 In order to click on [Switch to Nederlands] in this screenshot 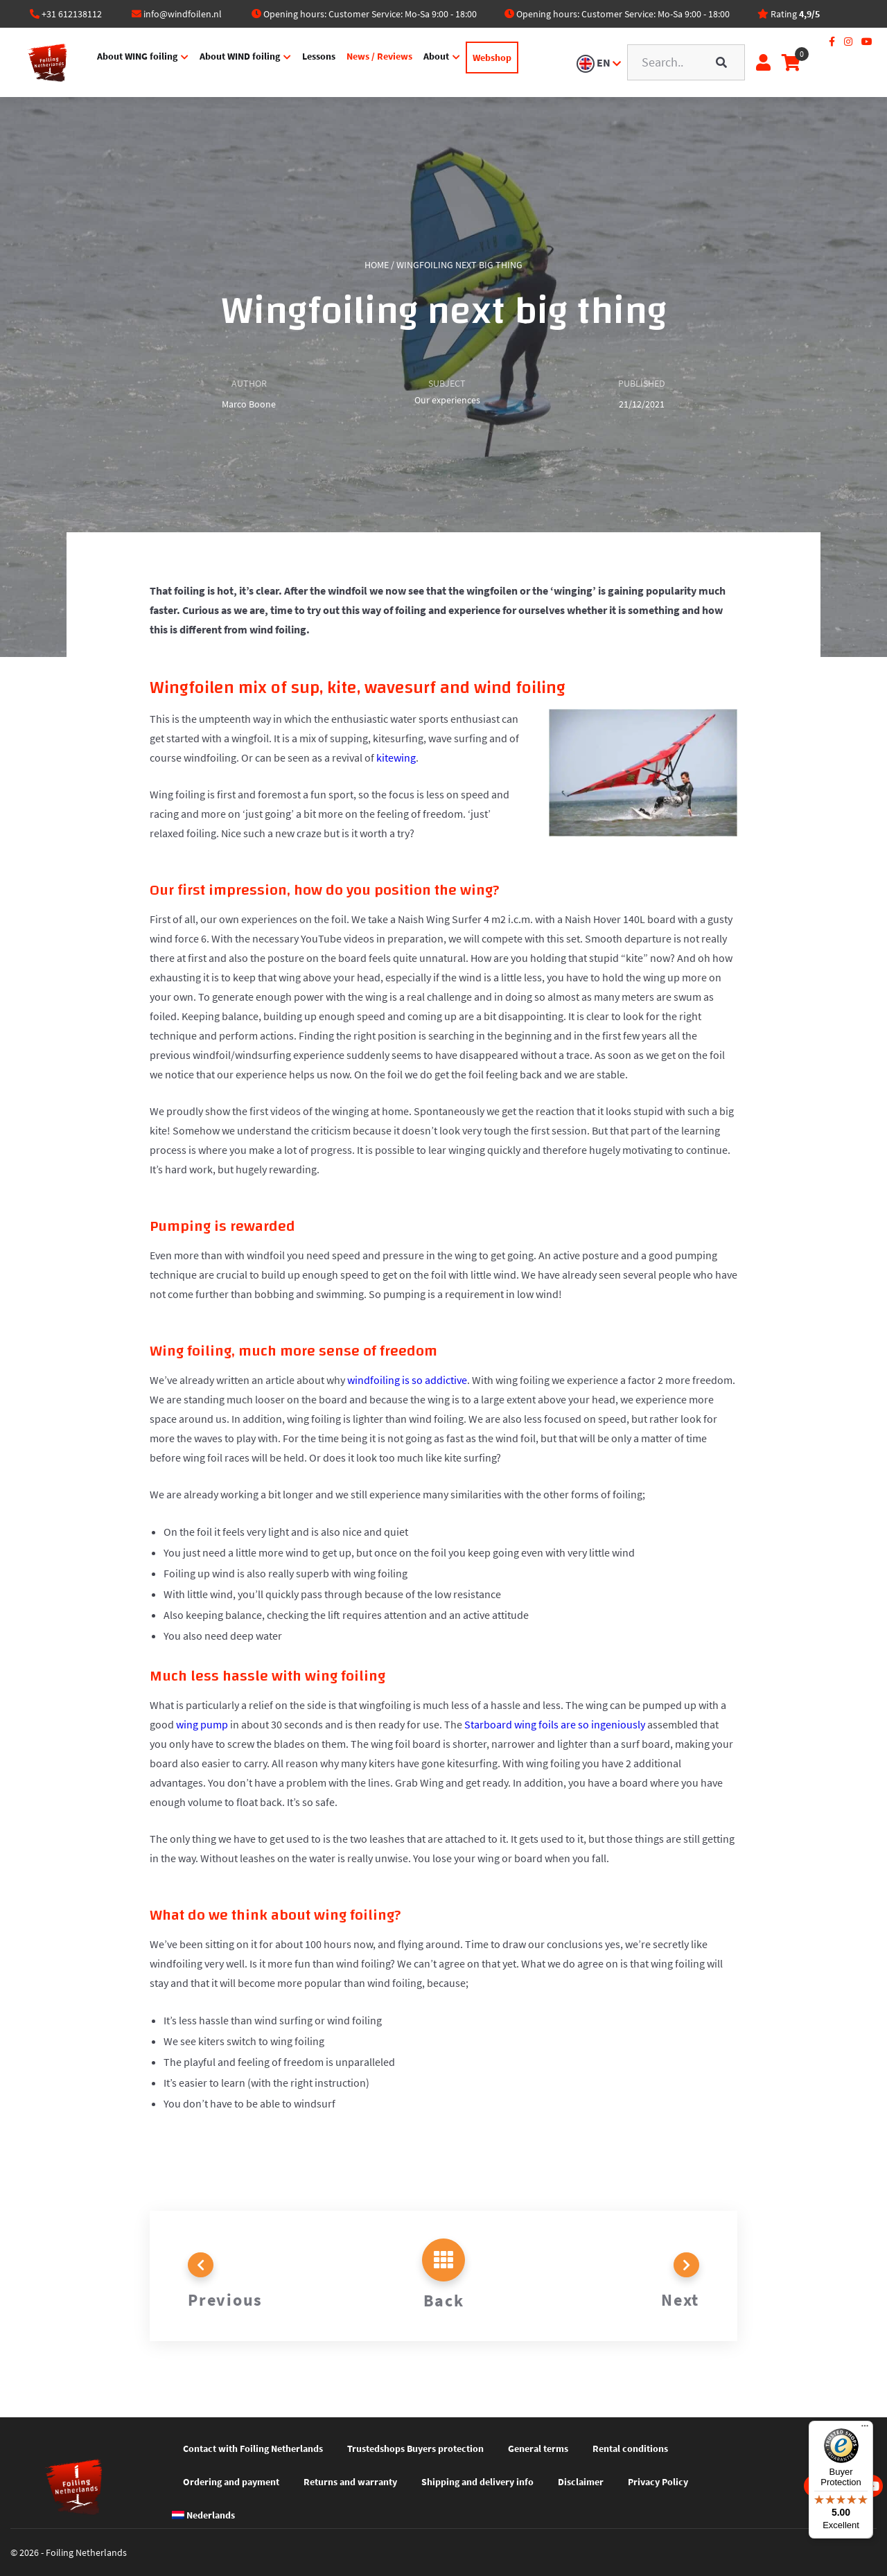, I will do `click(208, 2515)`.